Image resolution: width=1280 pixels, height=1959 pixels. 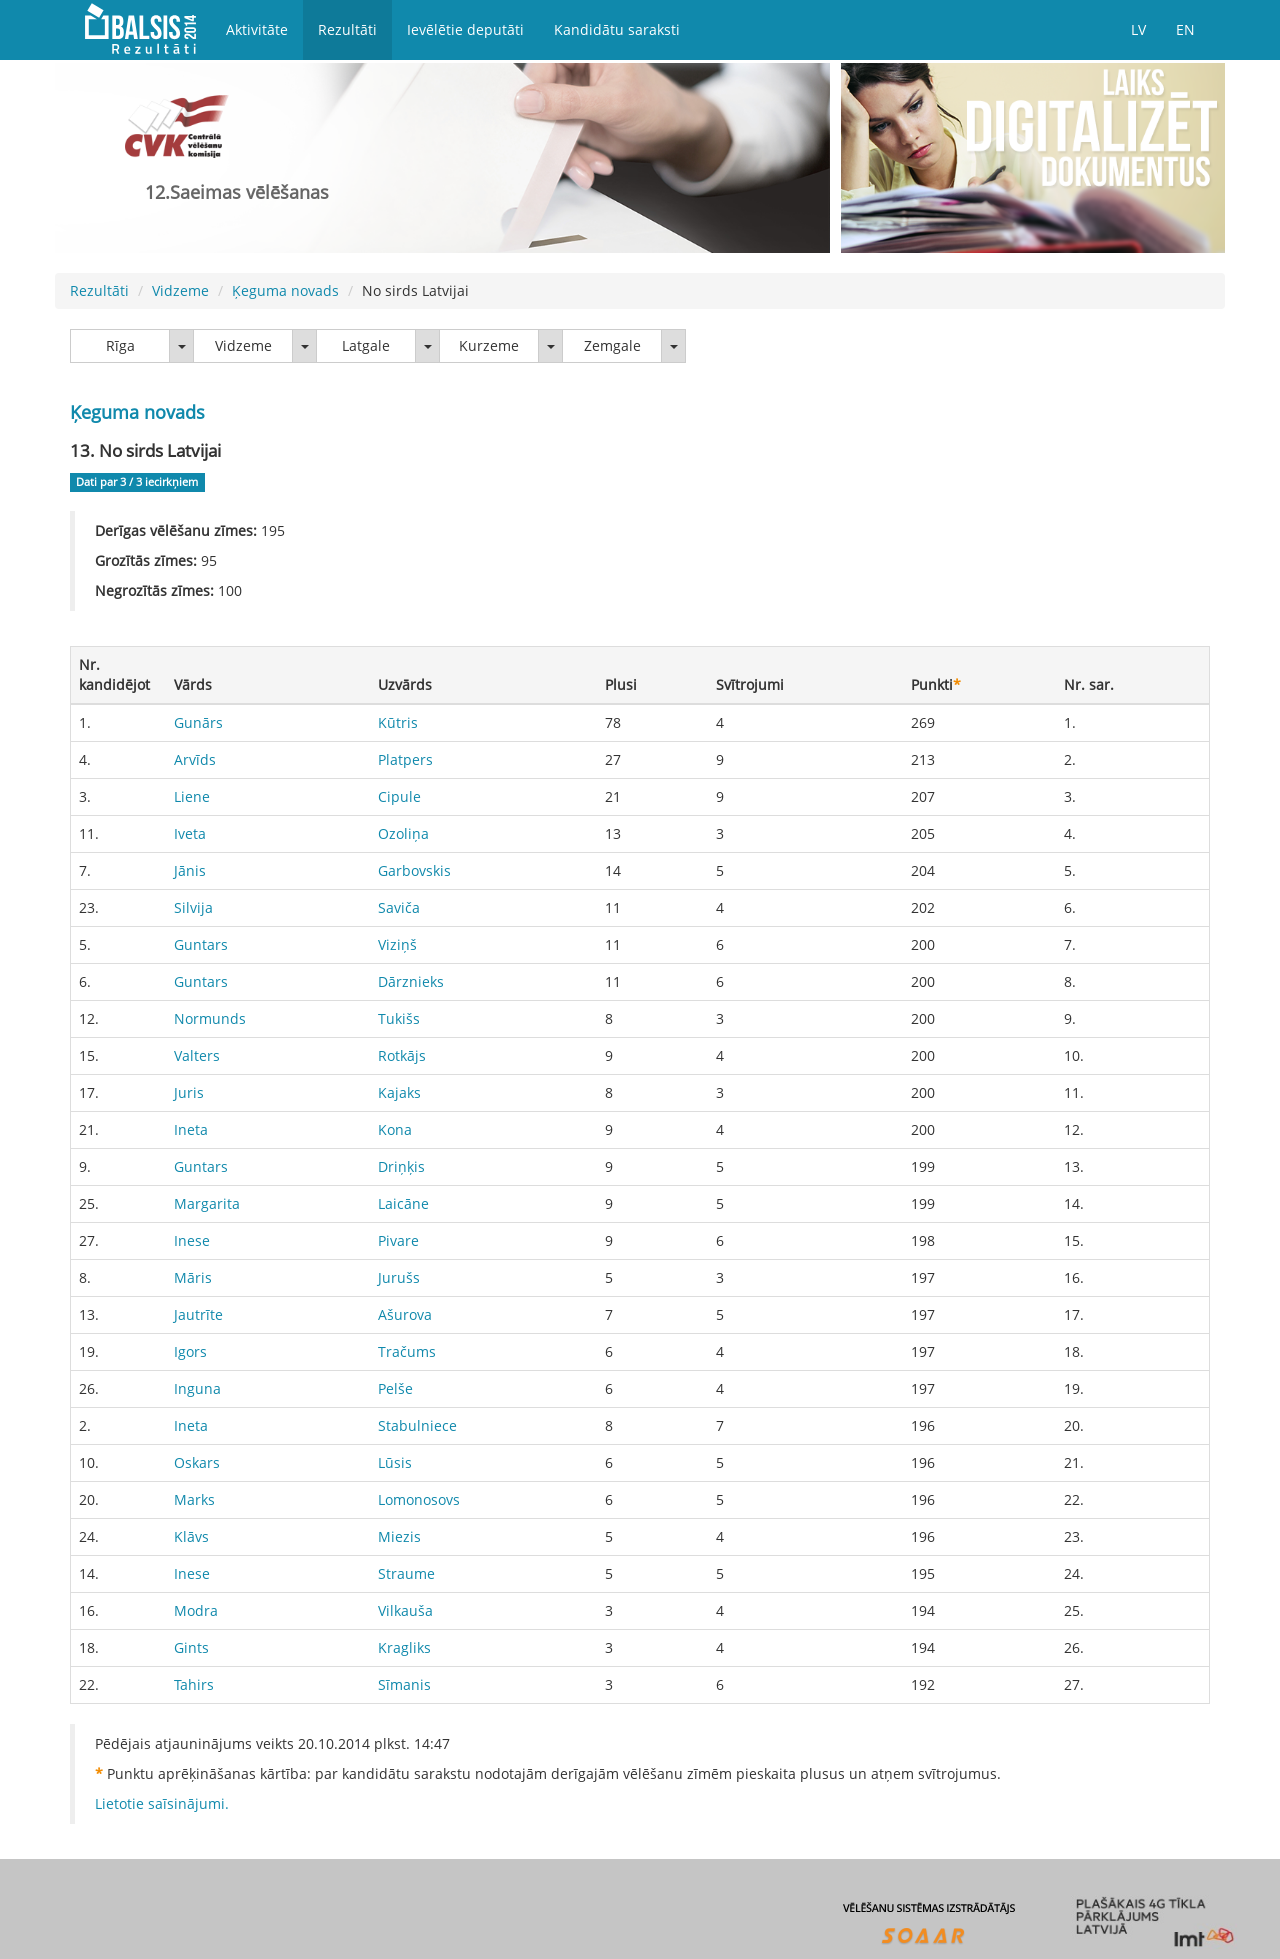 I want to click on Vilkauša, so click(x=405, y=1610).